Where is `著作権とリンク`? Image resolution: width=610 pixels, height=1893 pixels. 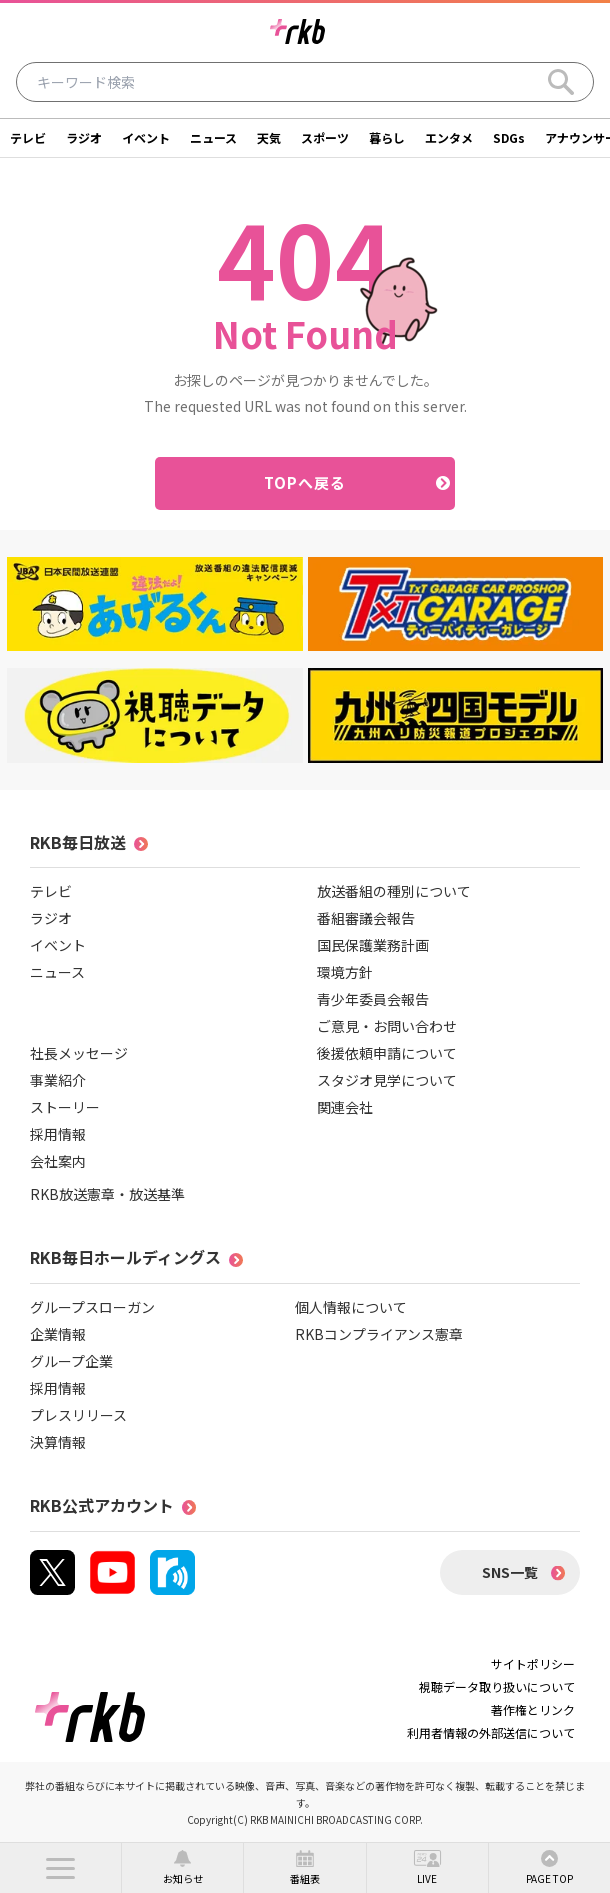 著作権とリンク is located at coordinates (533, 1709).